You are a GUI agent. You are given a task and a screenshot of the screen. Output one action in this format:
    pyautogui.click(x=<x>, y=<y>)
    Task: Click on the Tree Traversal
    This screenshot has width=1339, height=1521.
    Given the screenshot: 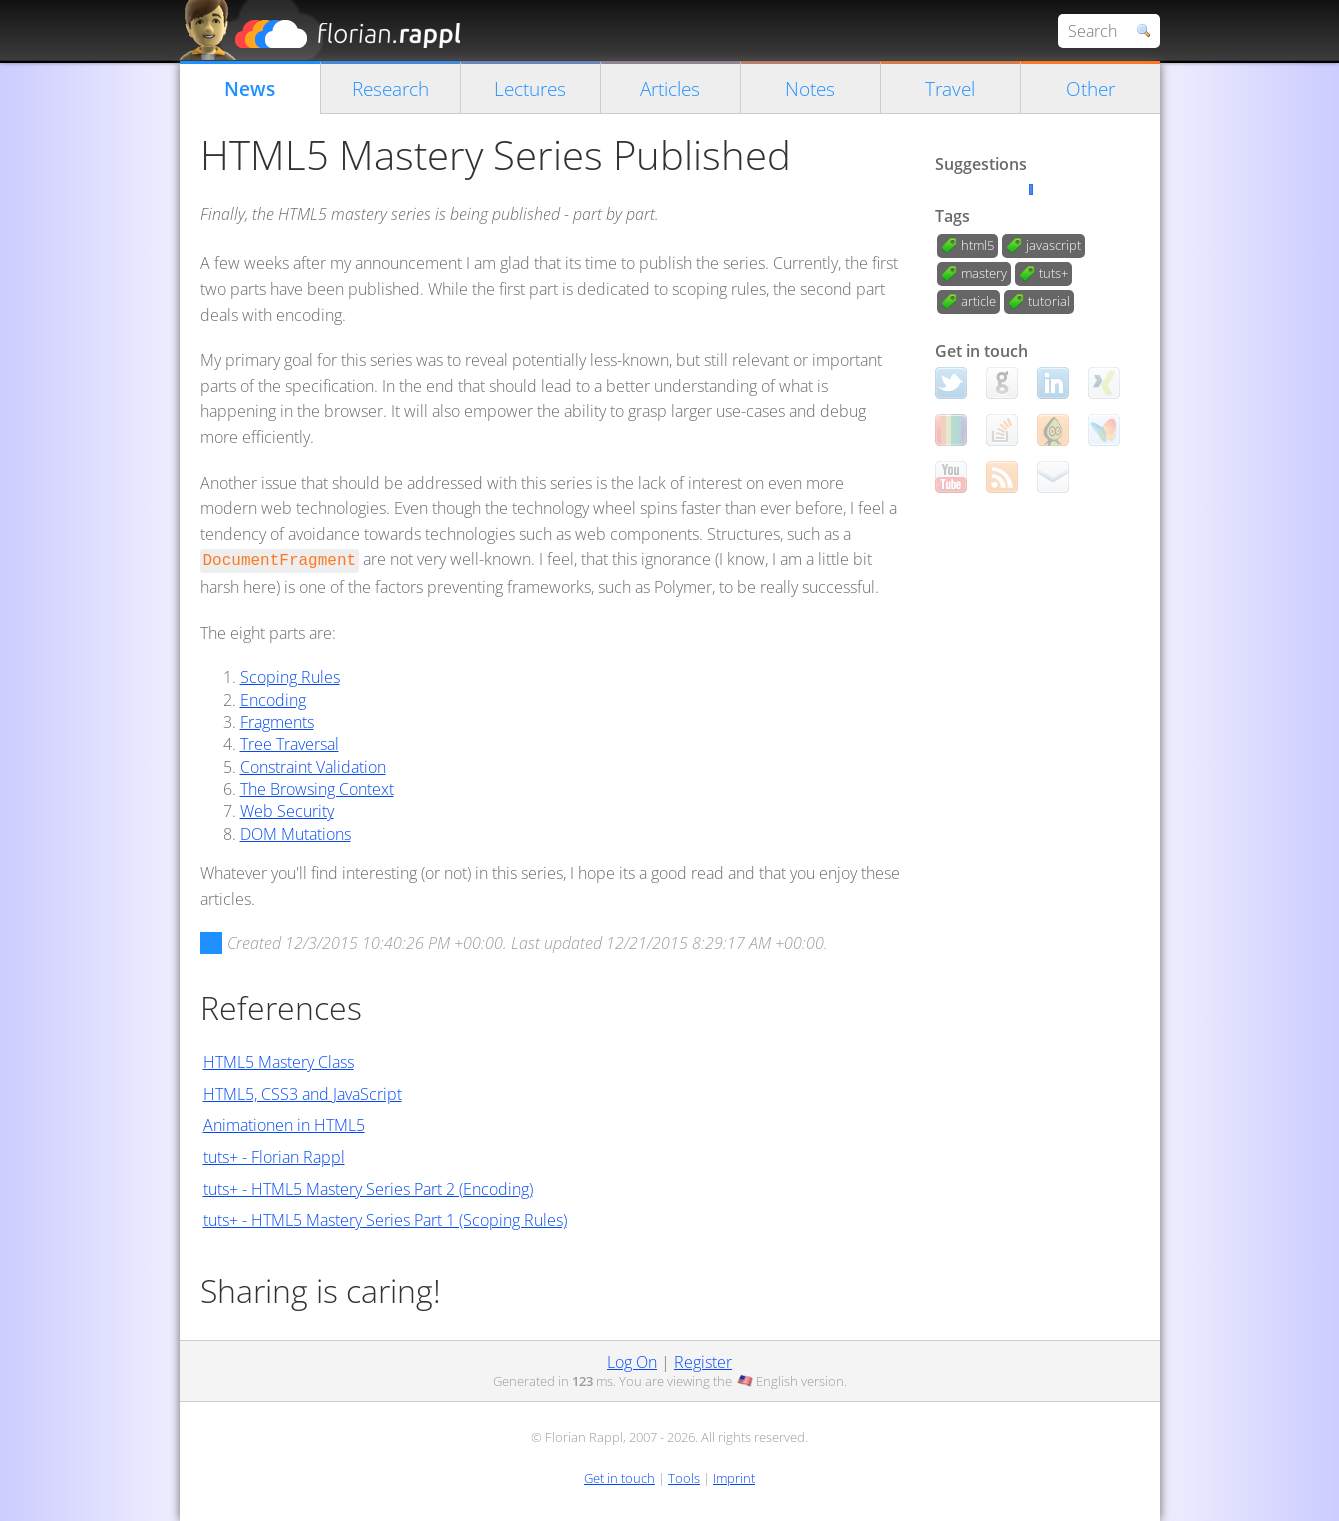 What is the action you would take?
    pyautogui.click(x=289, y=744)
    